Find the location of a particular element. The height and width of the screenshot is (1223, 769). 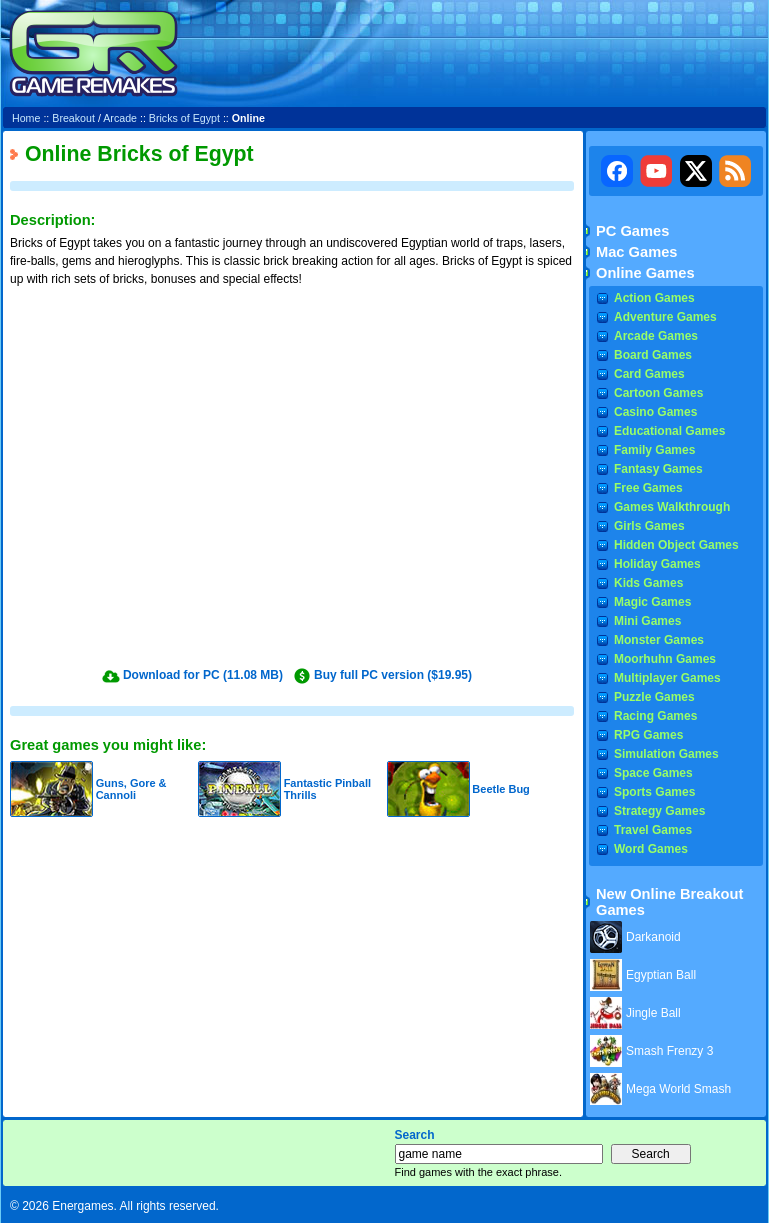

Guns, Gore & Cannoli is located at coordinates (131, 789).